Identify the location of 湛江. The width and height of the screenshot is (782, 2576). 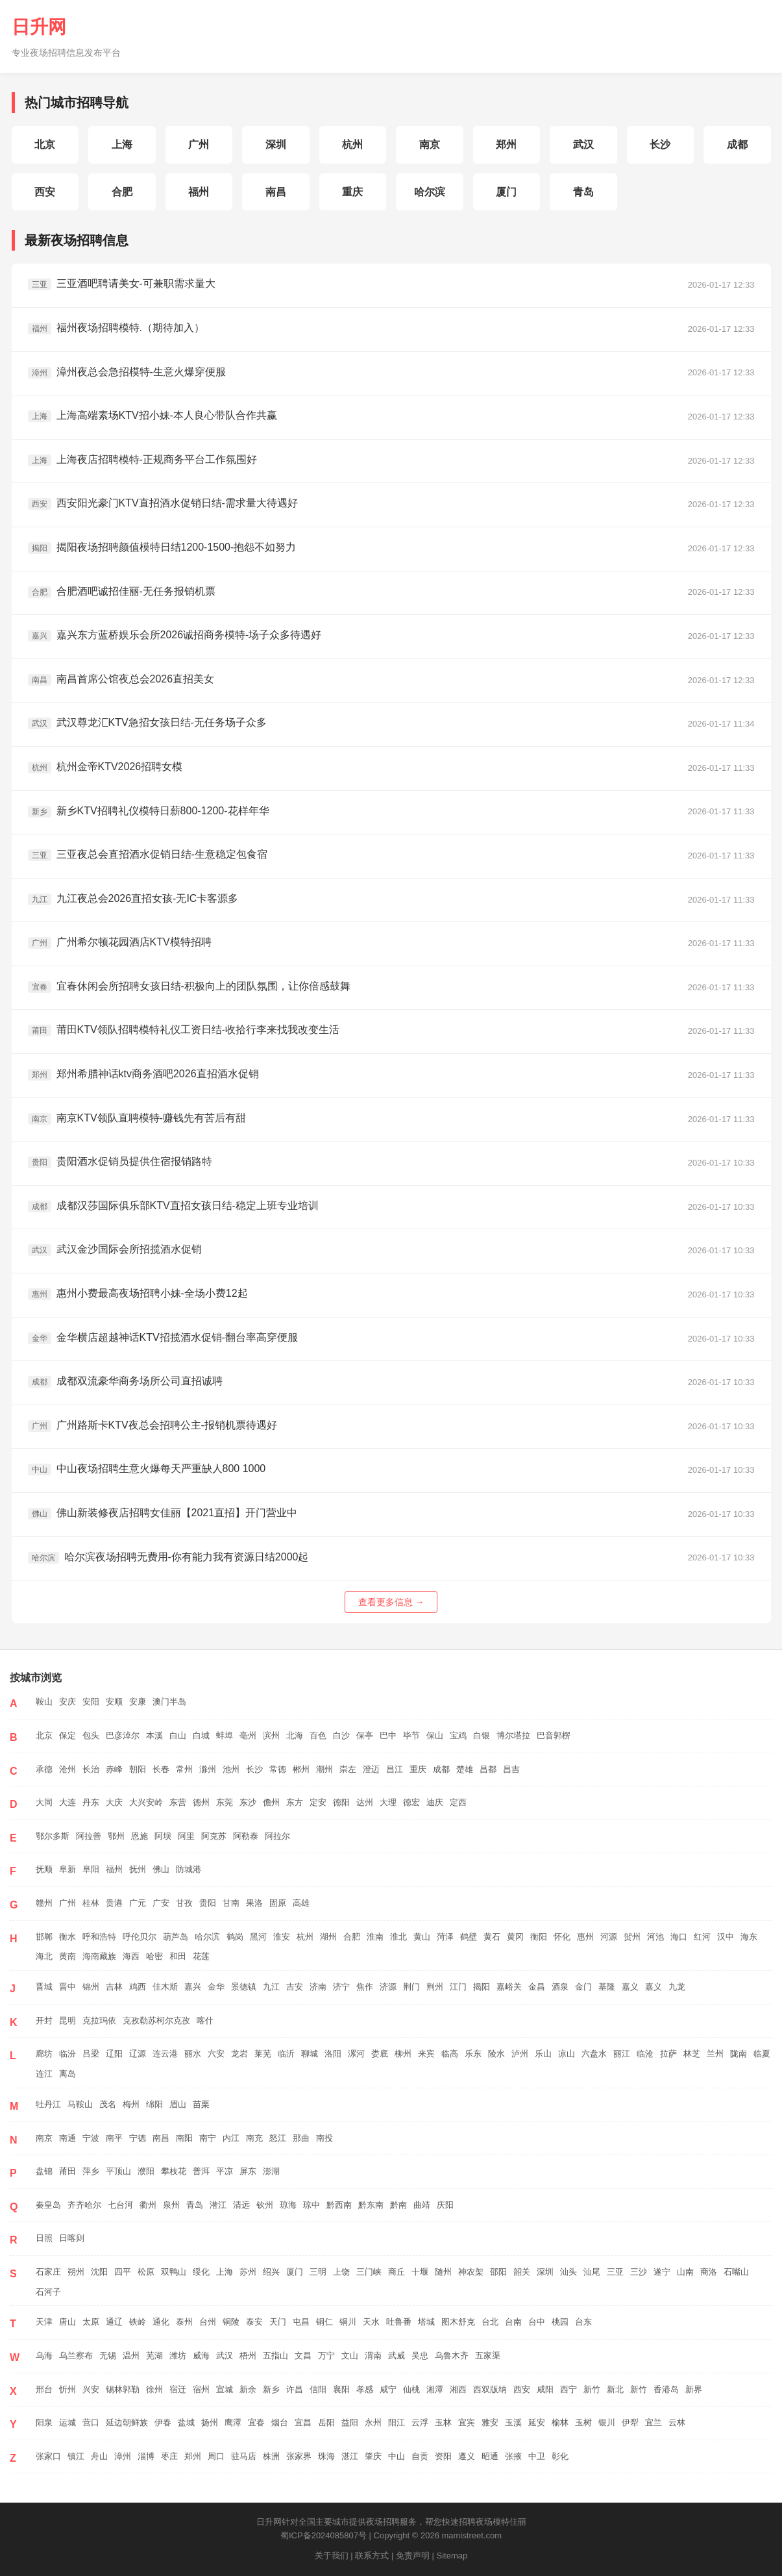
(349, 2456).